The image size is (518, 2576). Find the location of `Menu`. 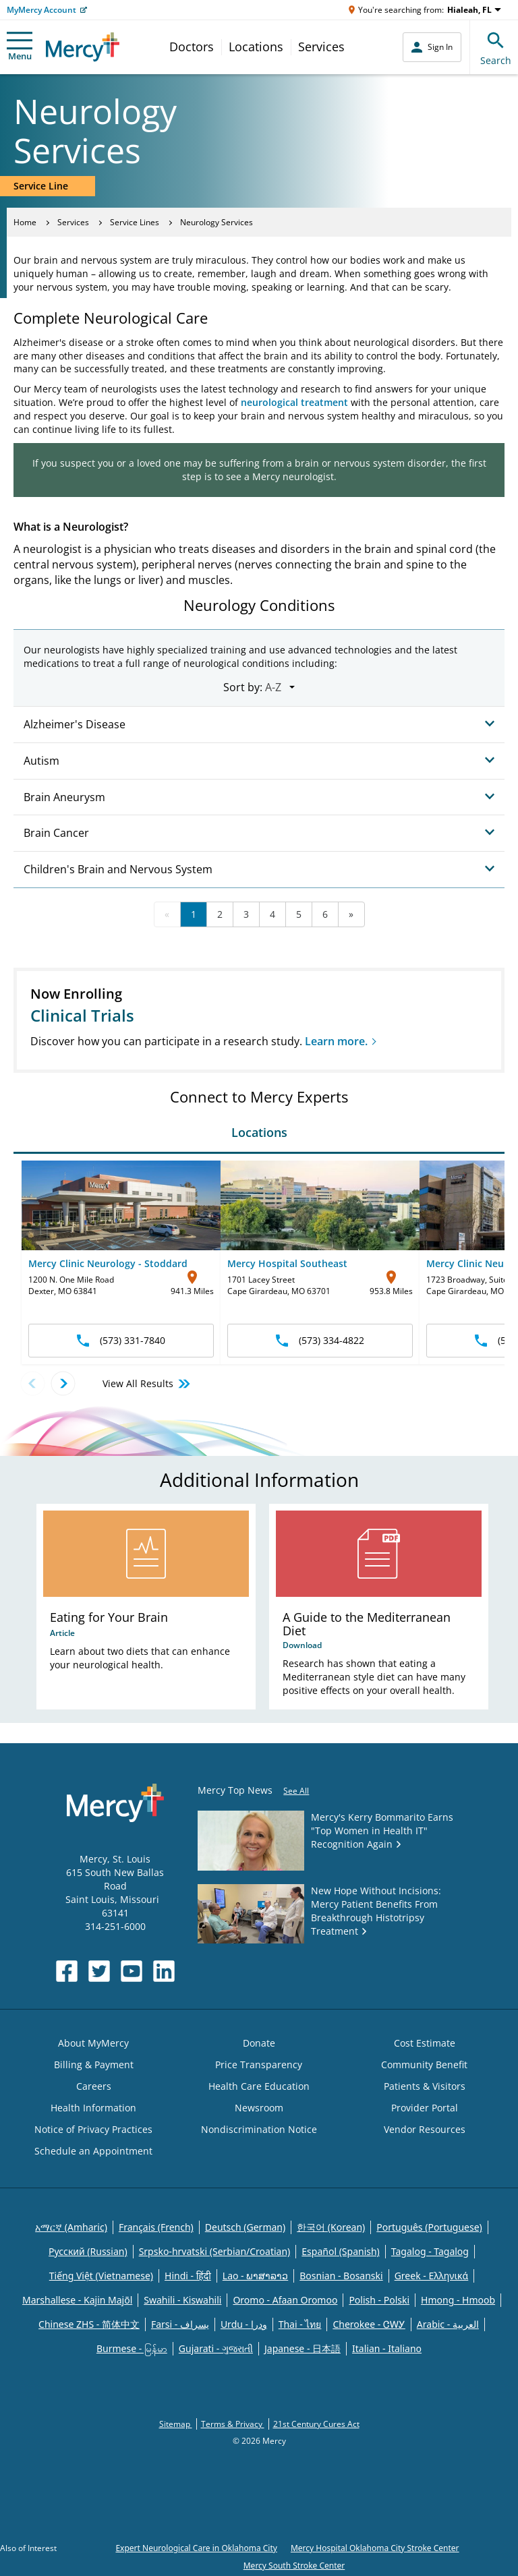

Menu is located at coordinates (19, 47).